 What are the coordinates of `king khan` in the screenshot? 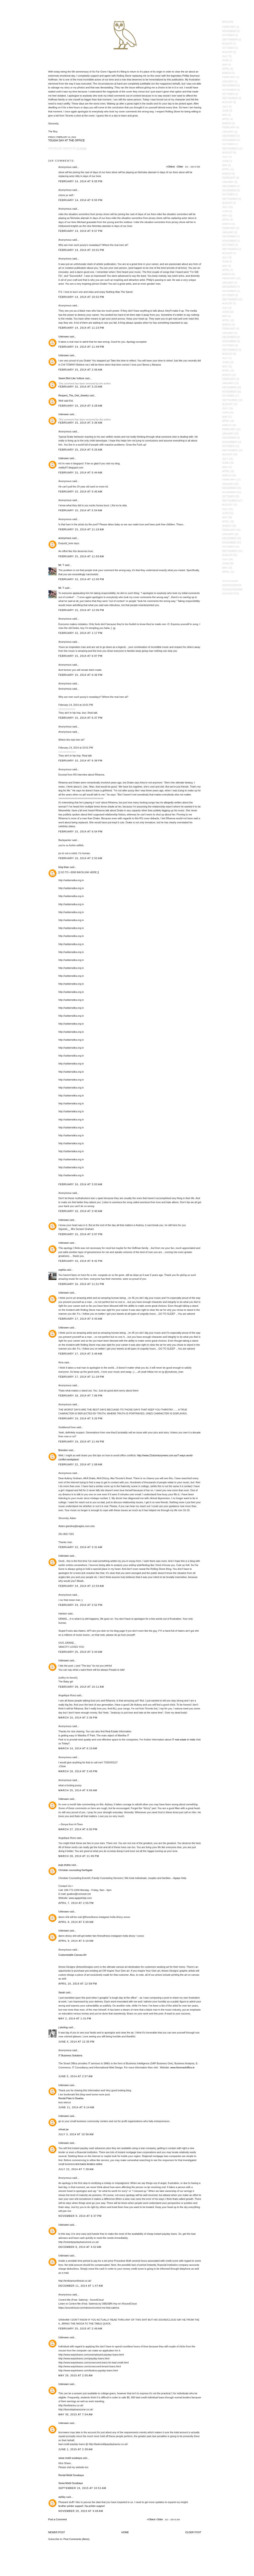 It's located at (64, 867).